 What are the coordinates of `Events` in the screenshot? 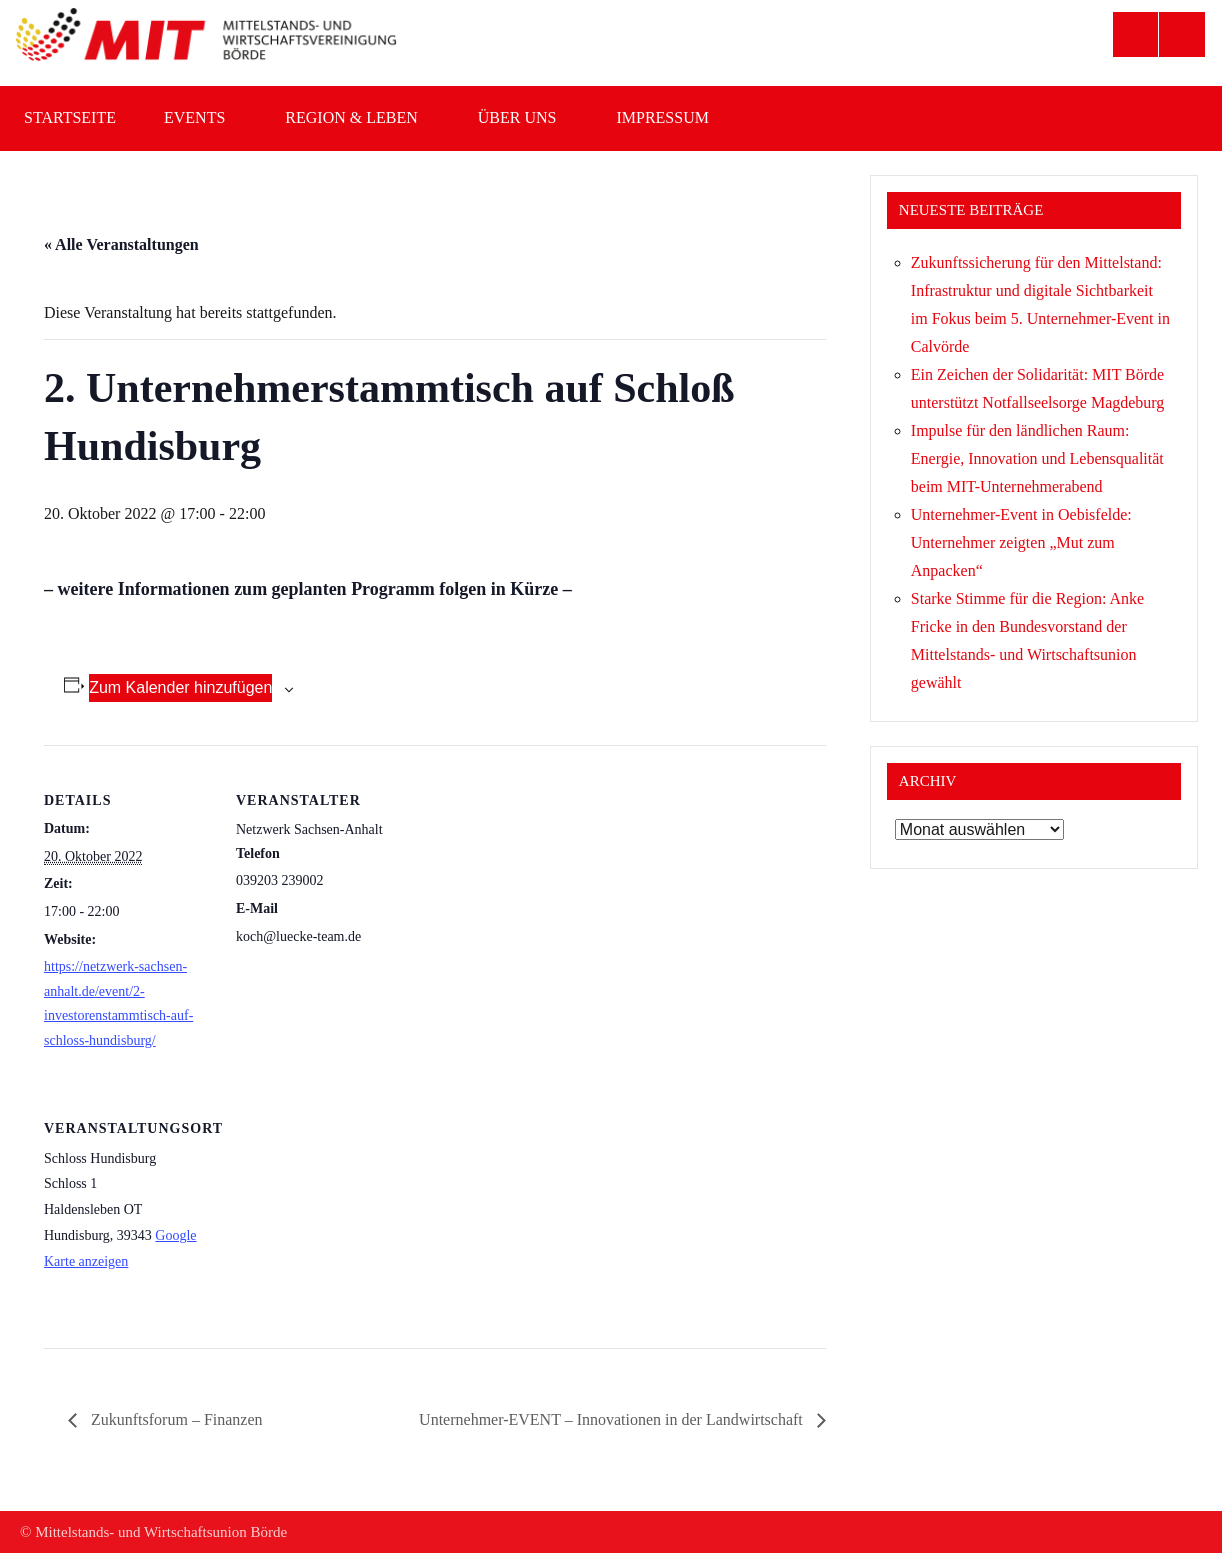 It's located at (204, 117).